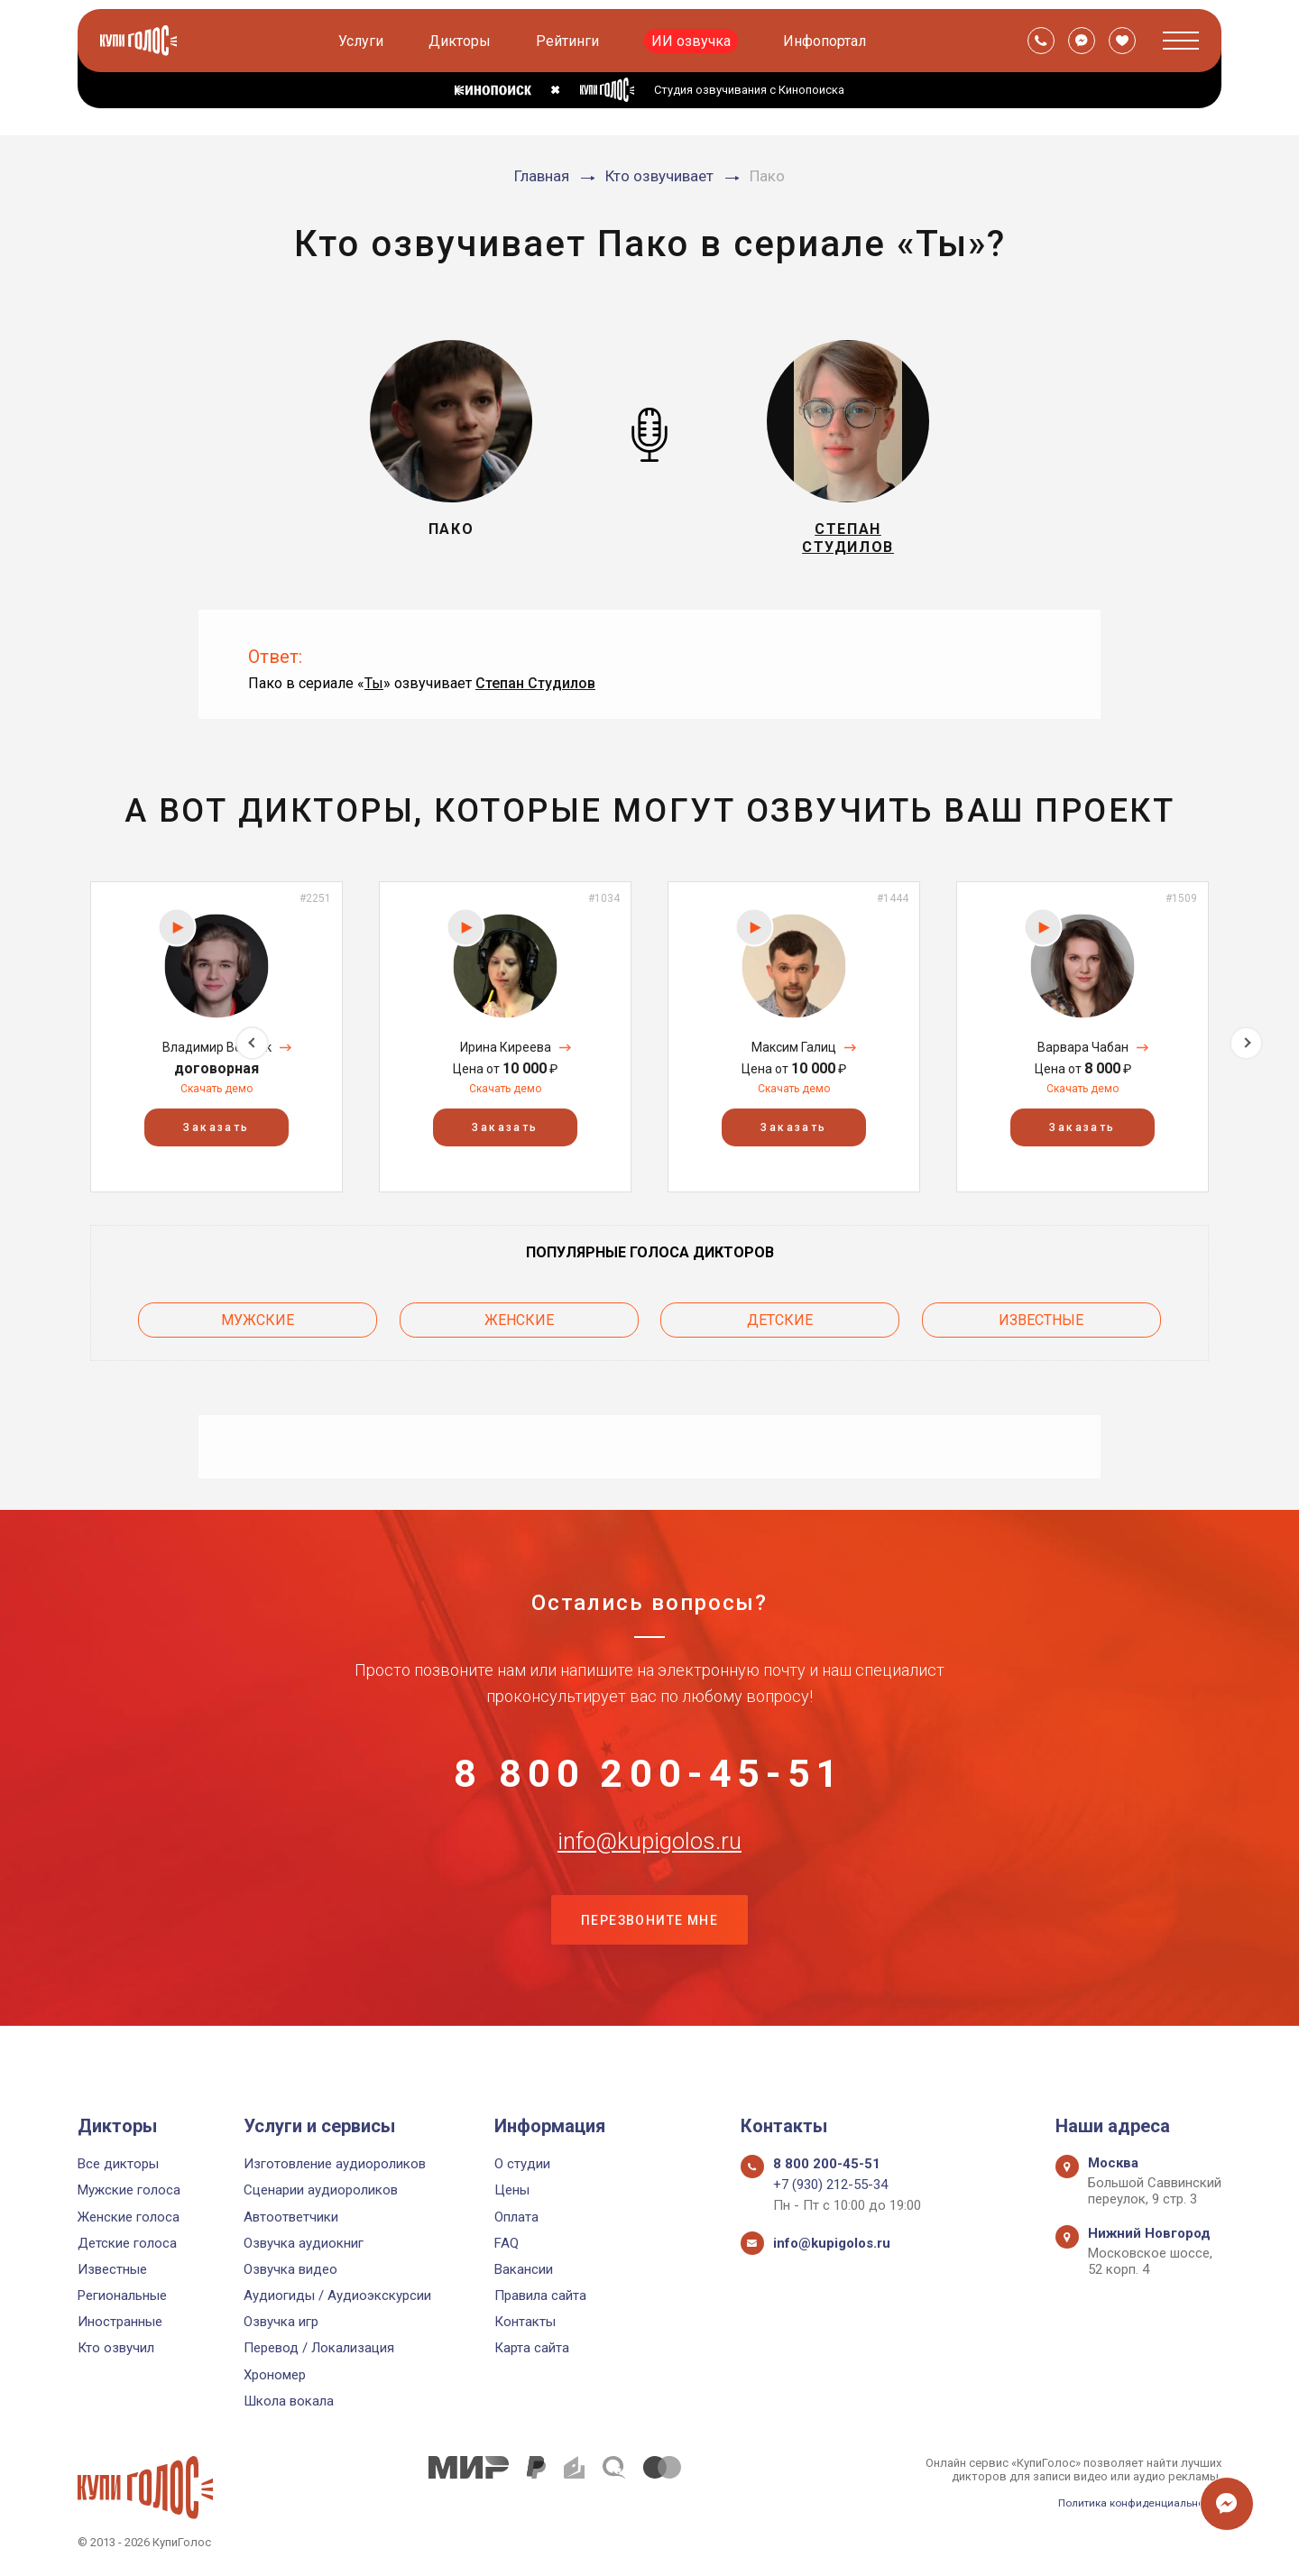 Image resolution: width=1299 pixels, height=2576 pixels. I want to click on Previous [button], so click(52, 1047).